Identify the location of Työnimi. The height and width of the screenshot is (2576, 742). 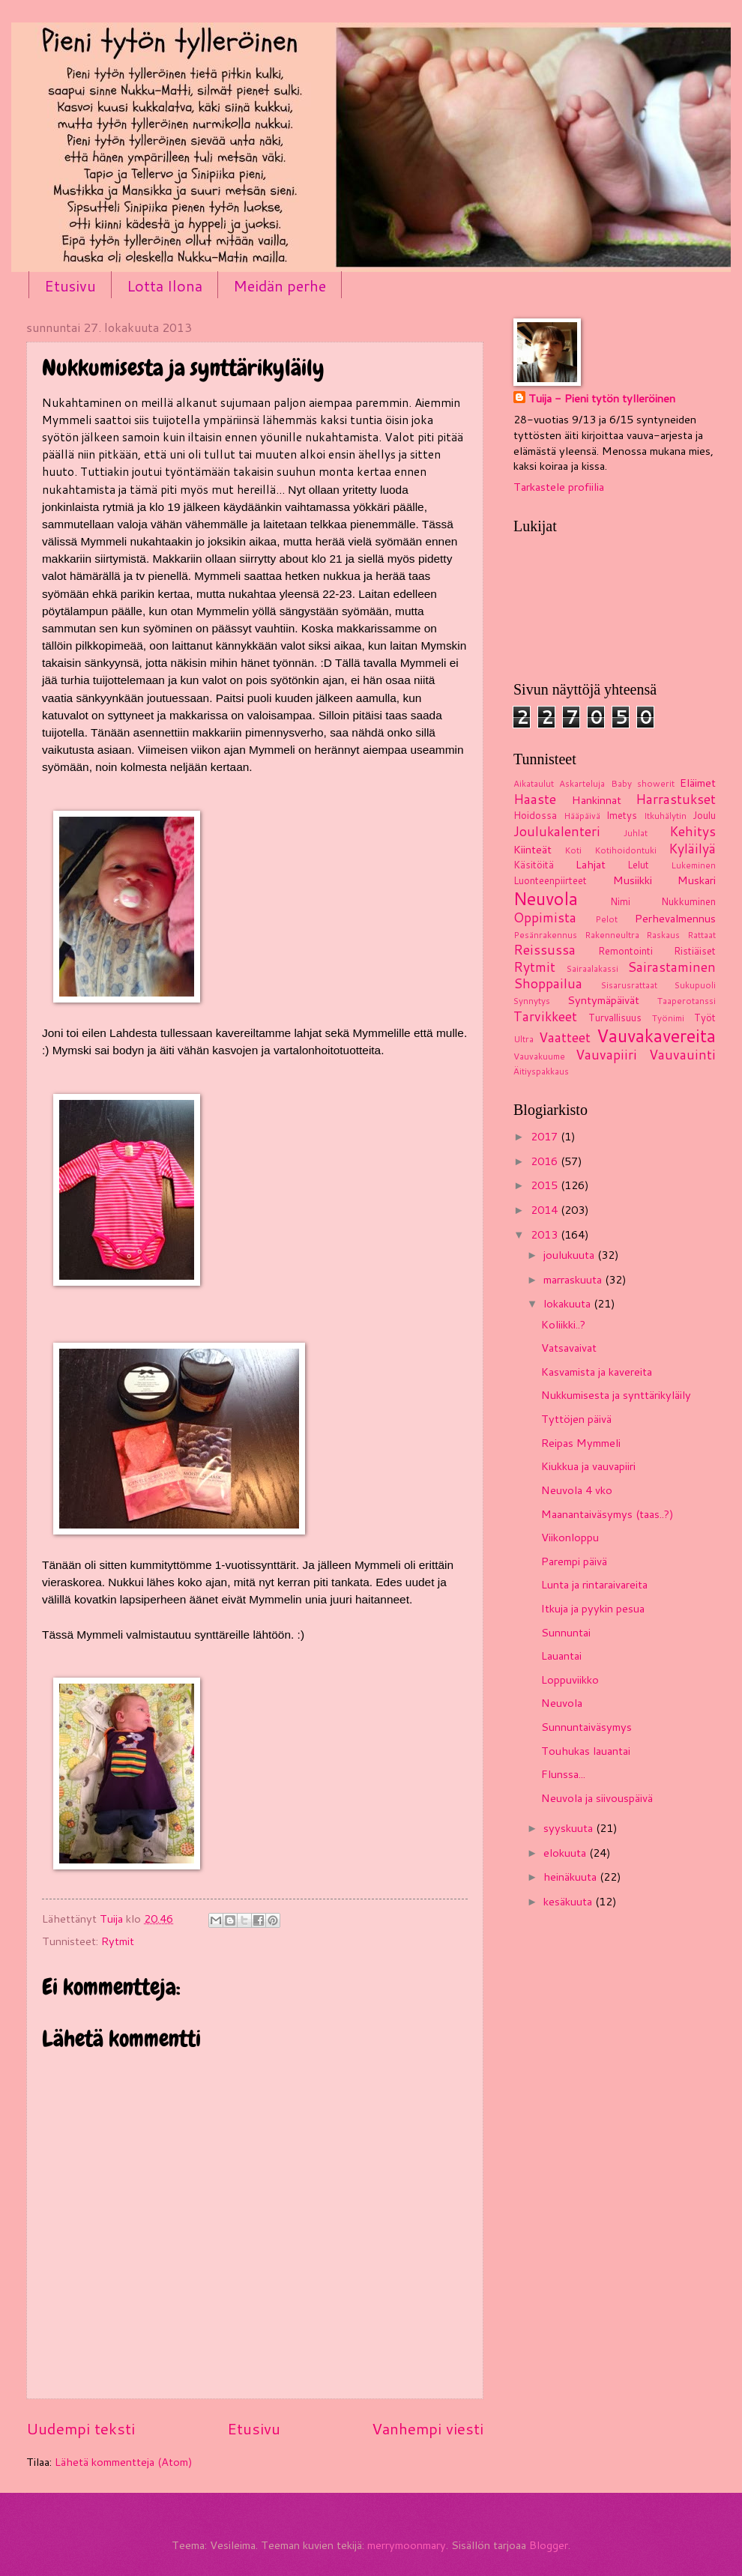
(668, 1018).